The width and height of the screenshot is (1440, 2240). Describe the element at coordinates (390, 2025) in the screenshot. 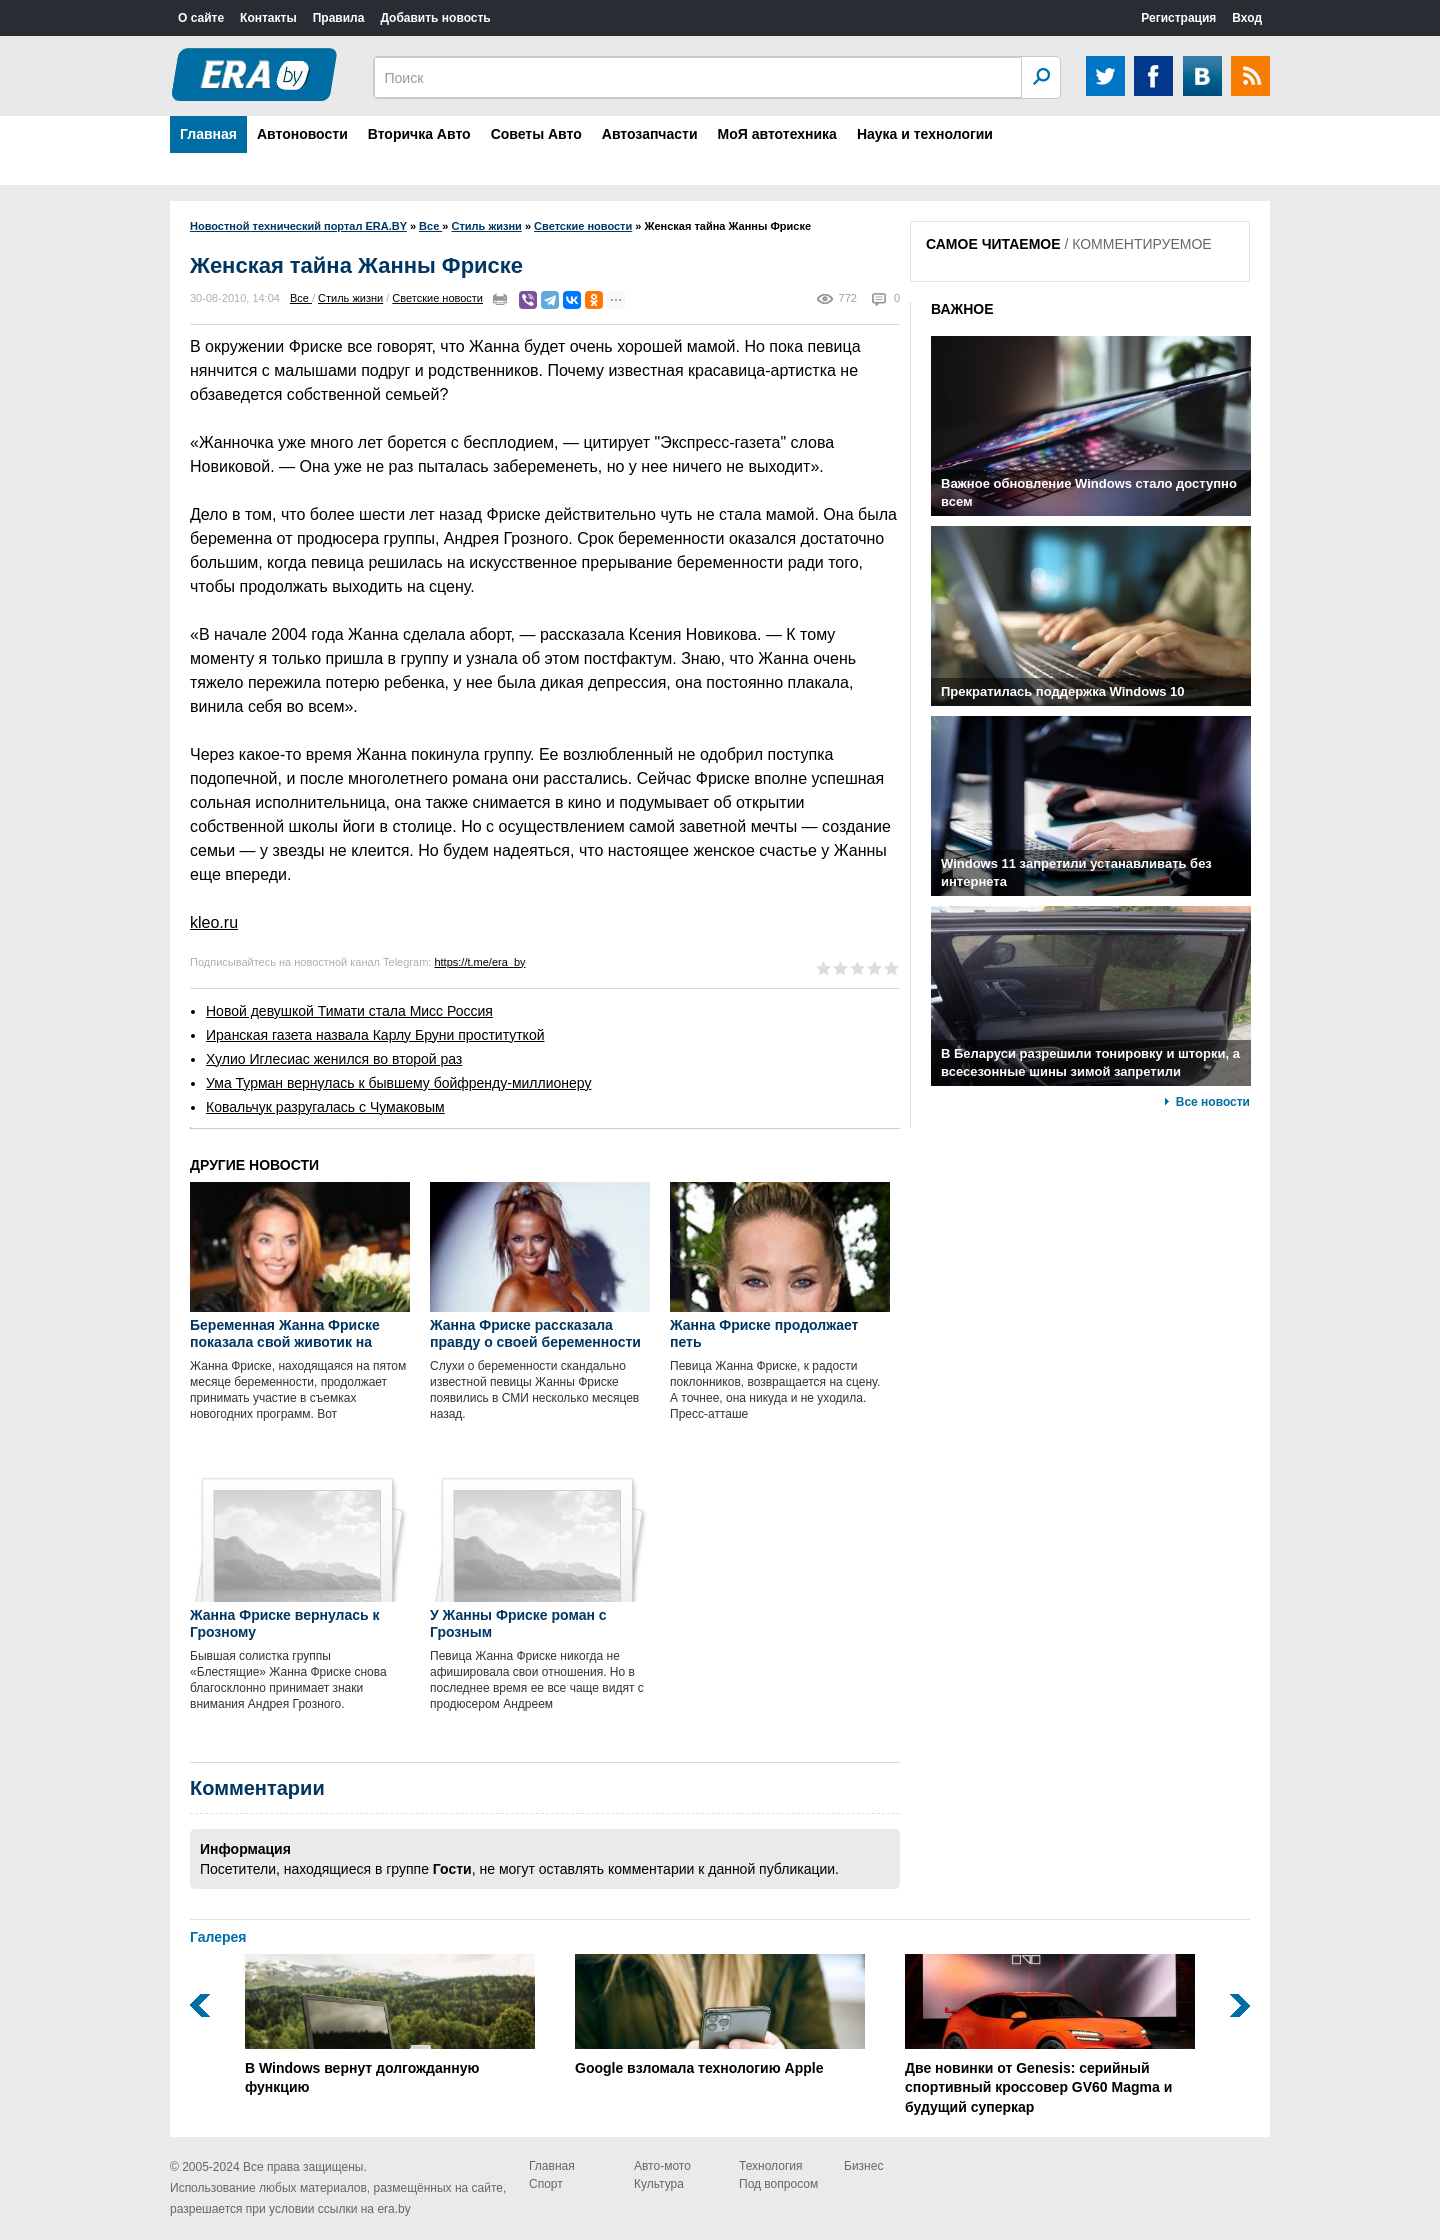

I see `В Windows вернут долгожданную функцию` at that location.